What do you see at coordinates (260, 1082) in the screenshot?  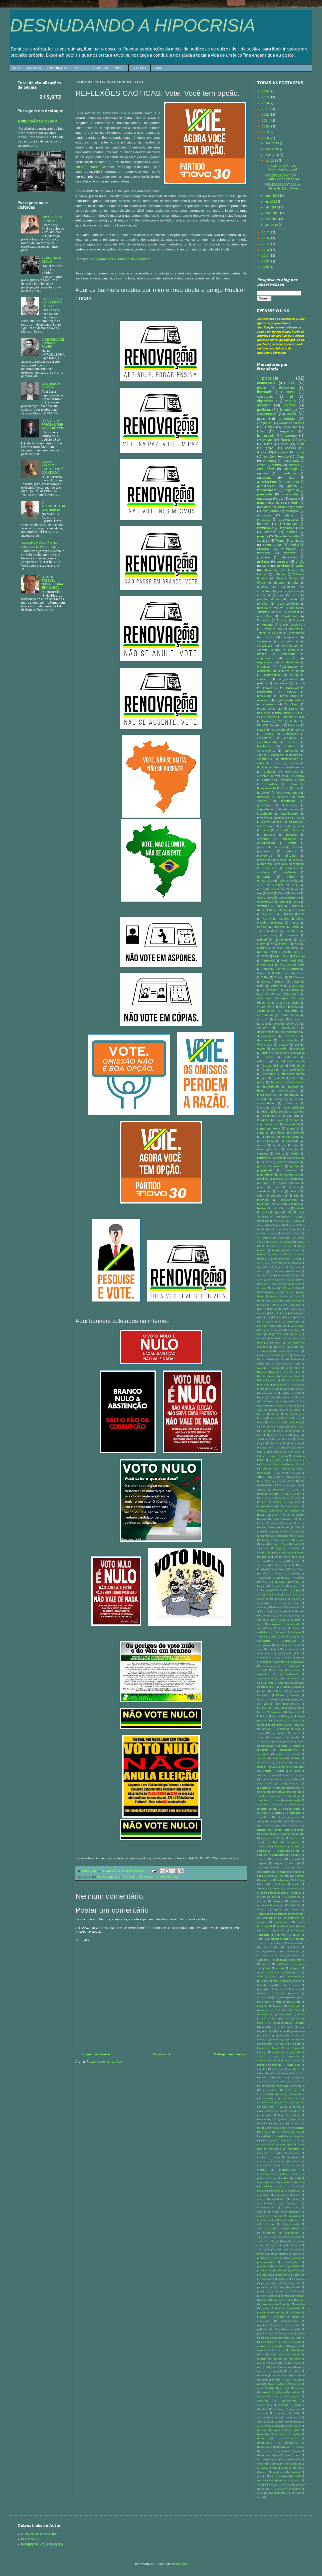 I see `grátis` at bounding box center [260, 1082].